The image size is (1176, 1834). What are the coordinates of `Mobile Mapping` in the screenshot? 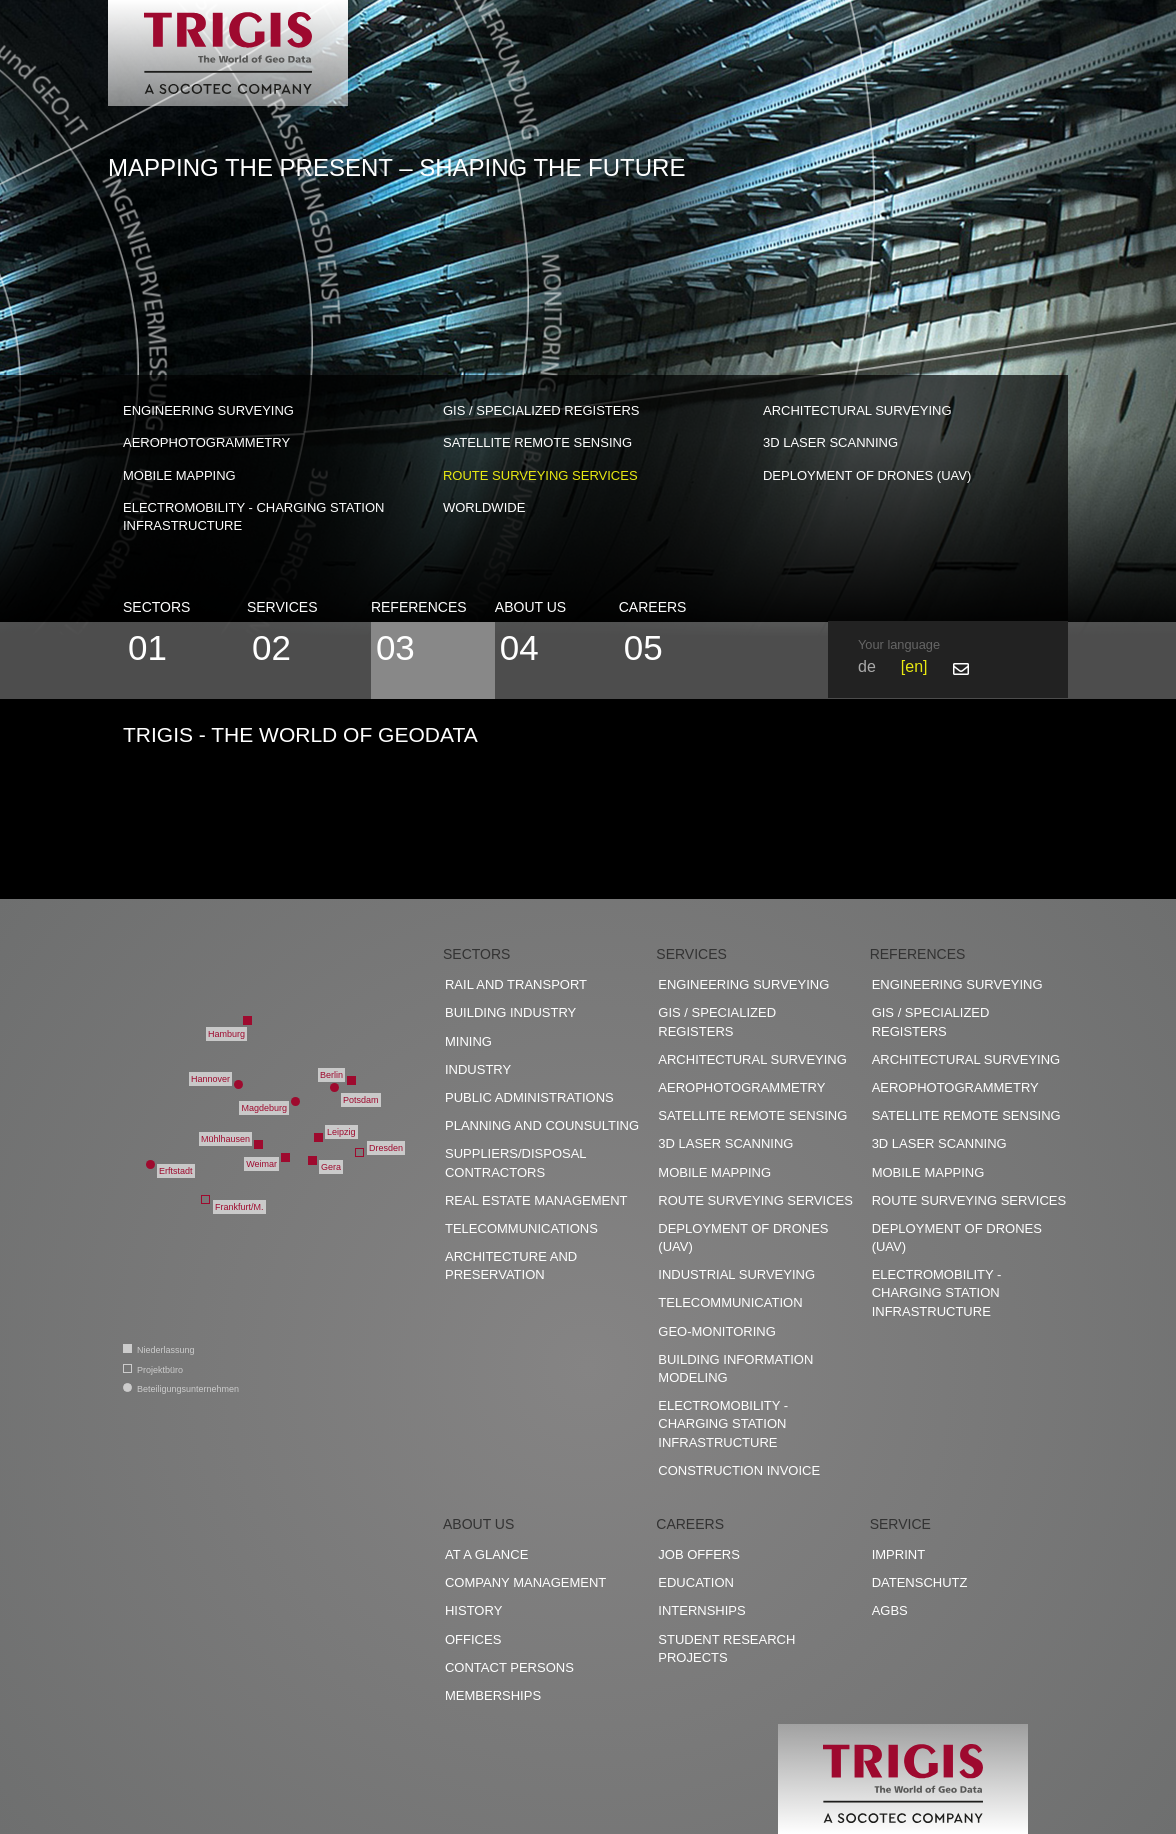 It's located at (179, 475).